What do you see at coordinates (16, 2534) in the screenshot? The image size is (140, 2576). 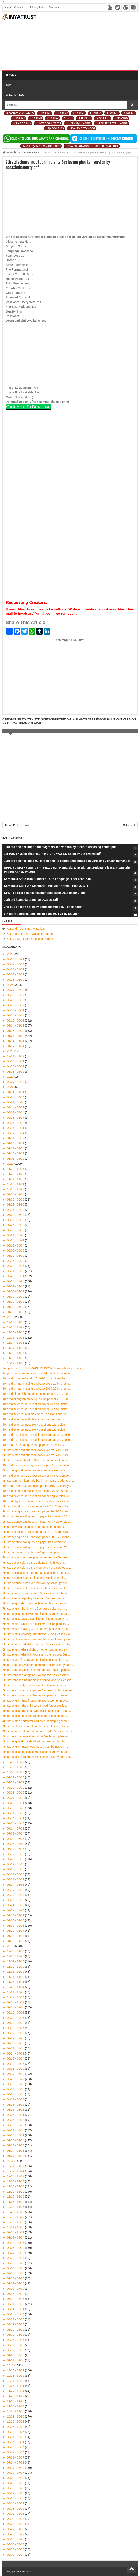 I see `03/20 - 03/27` at bounding box center [16, 2534].